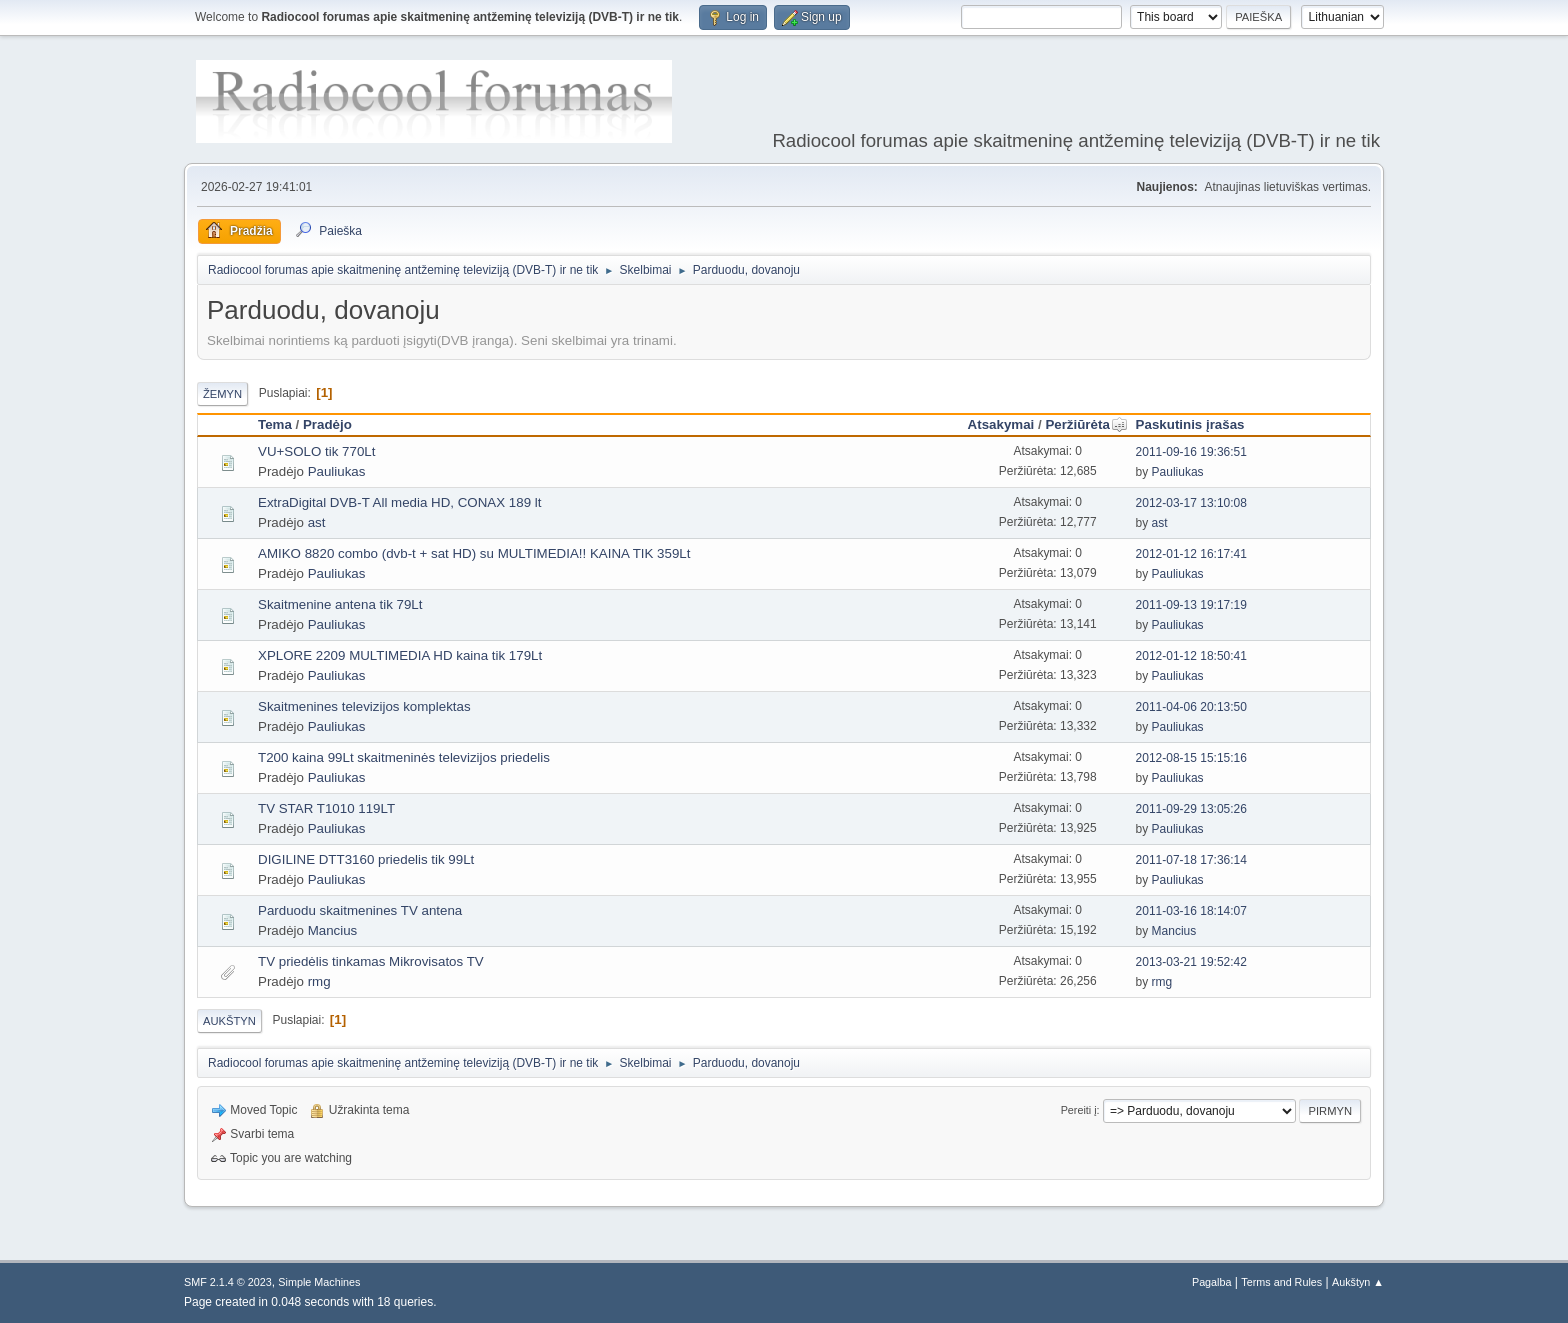 The image size is (1568, 1323). I want to click on XPLORE 2209 MULTIMEDIA HD kaina tik 179Lt, so click(400, 655).